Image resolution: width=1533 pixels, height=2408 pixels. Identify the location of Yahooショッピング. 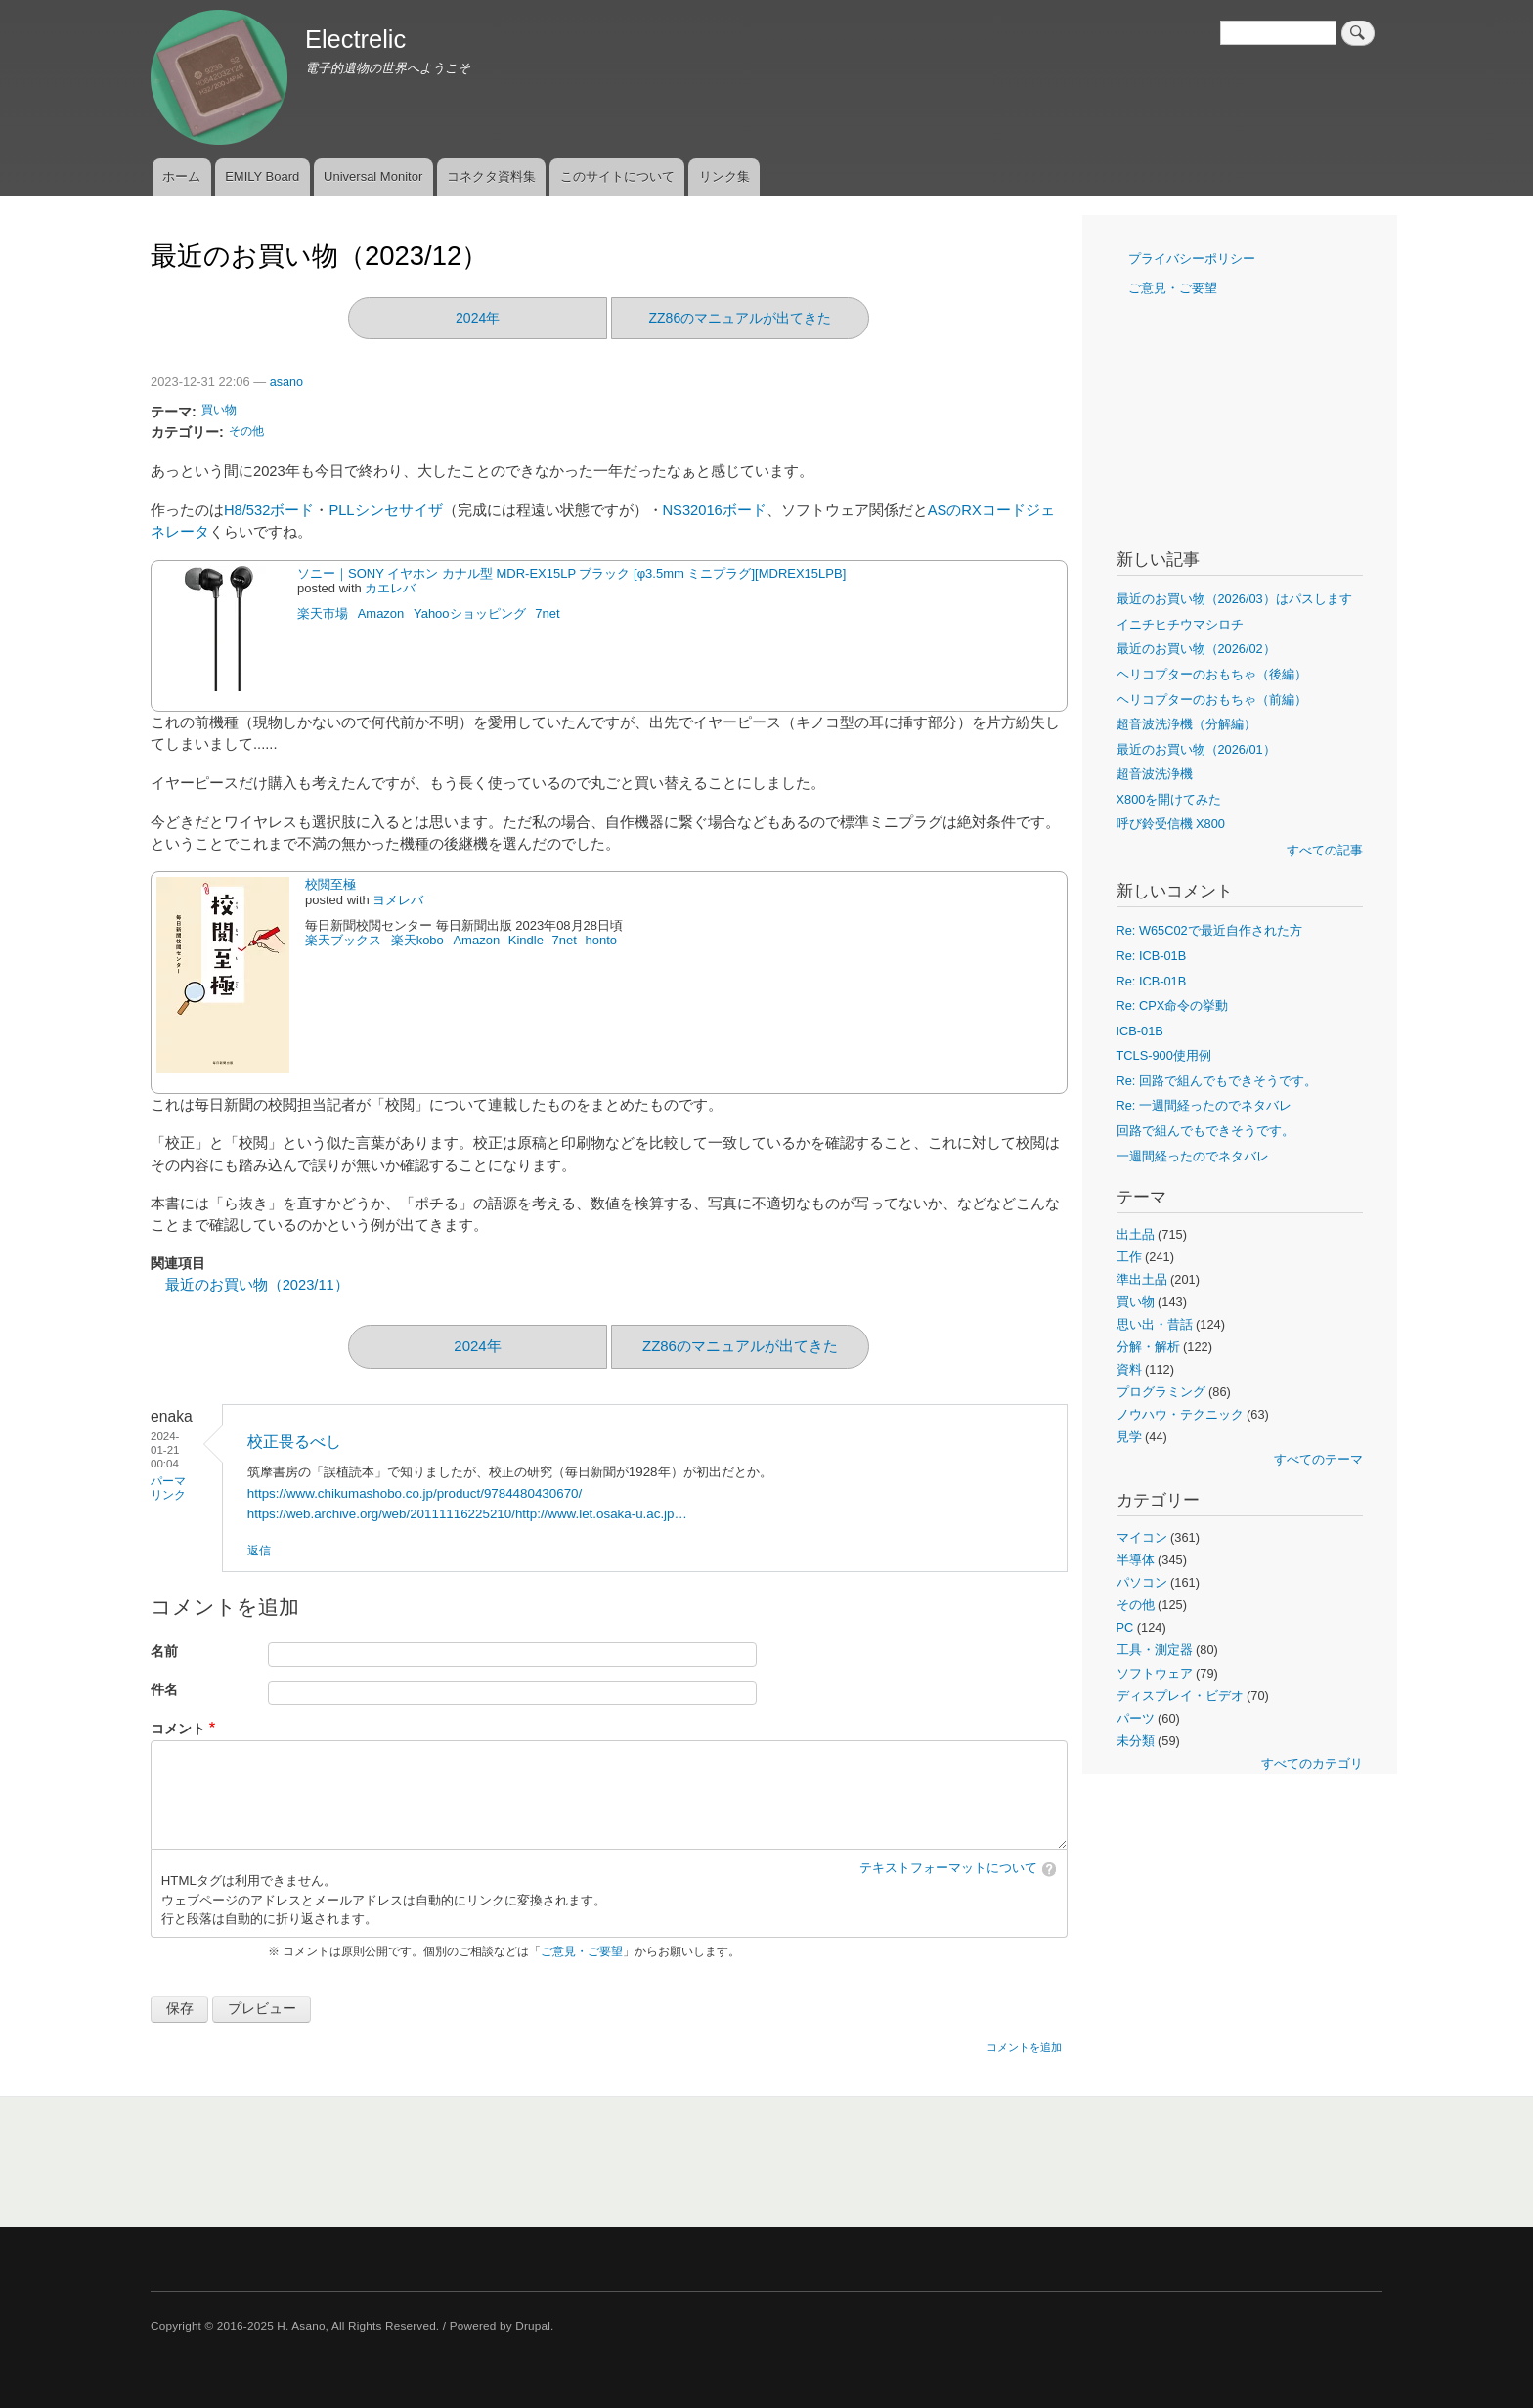
(470, 613).